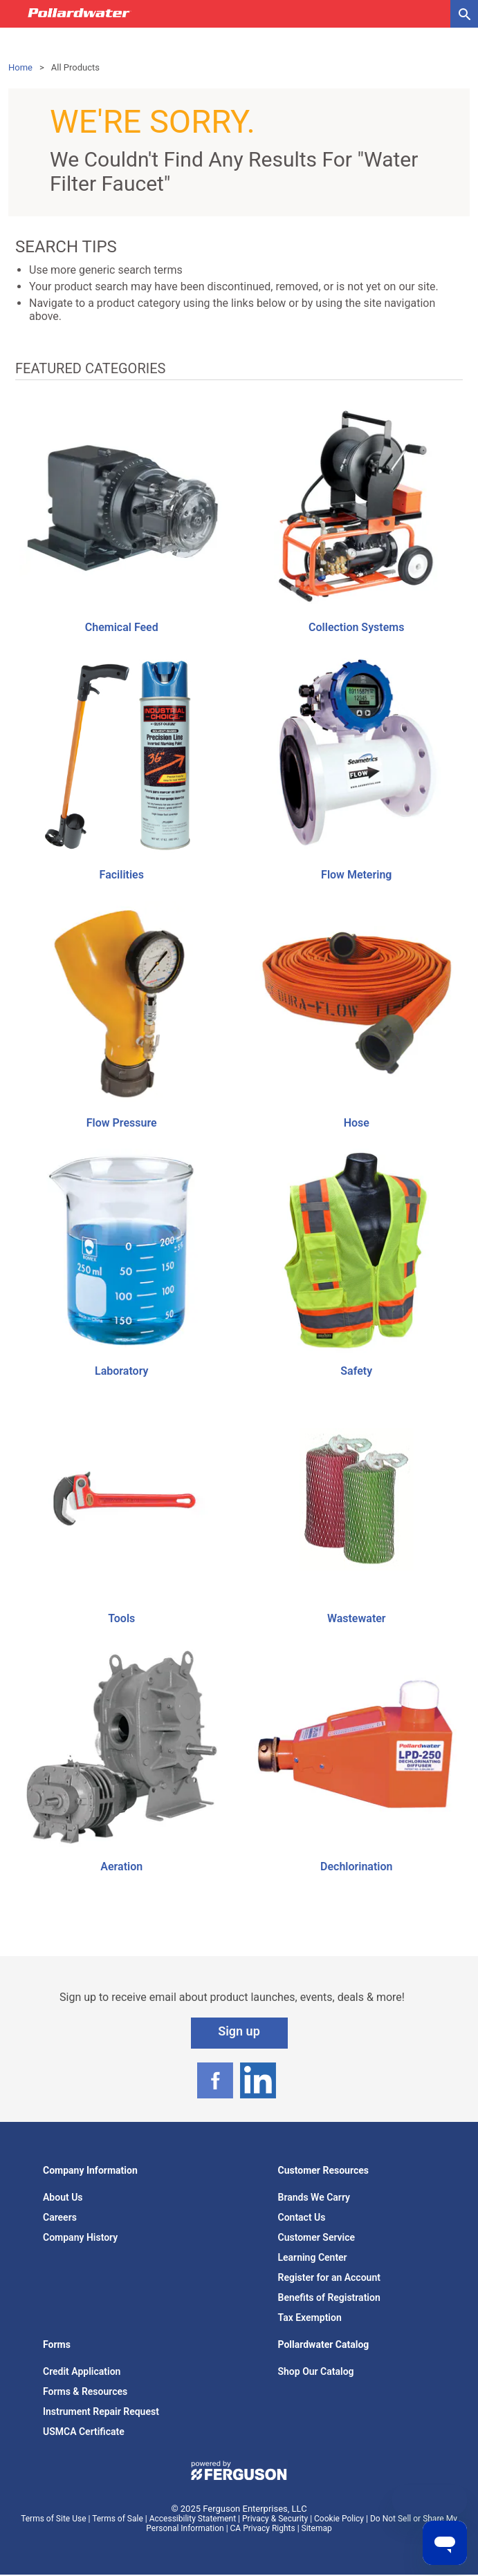 This screenshot has height=2576, width=478. Describe the element at coordinates (356, 1371) in the screenshot. I see `Safety` at that location.